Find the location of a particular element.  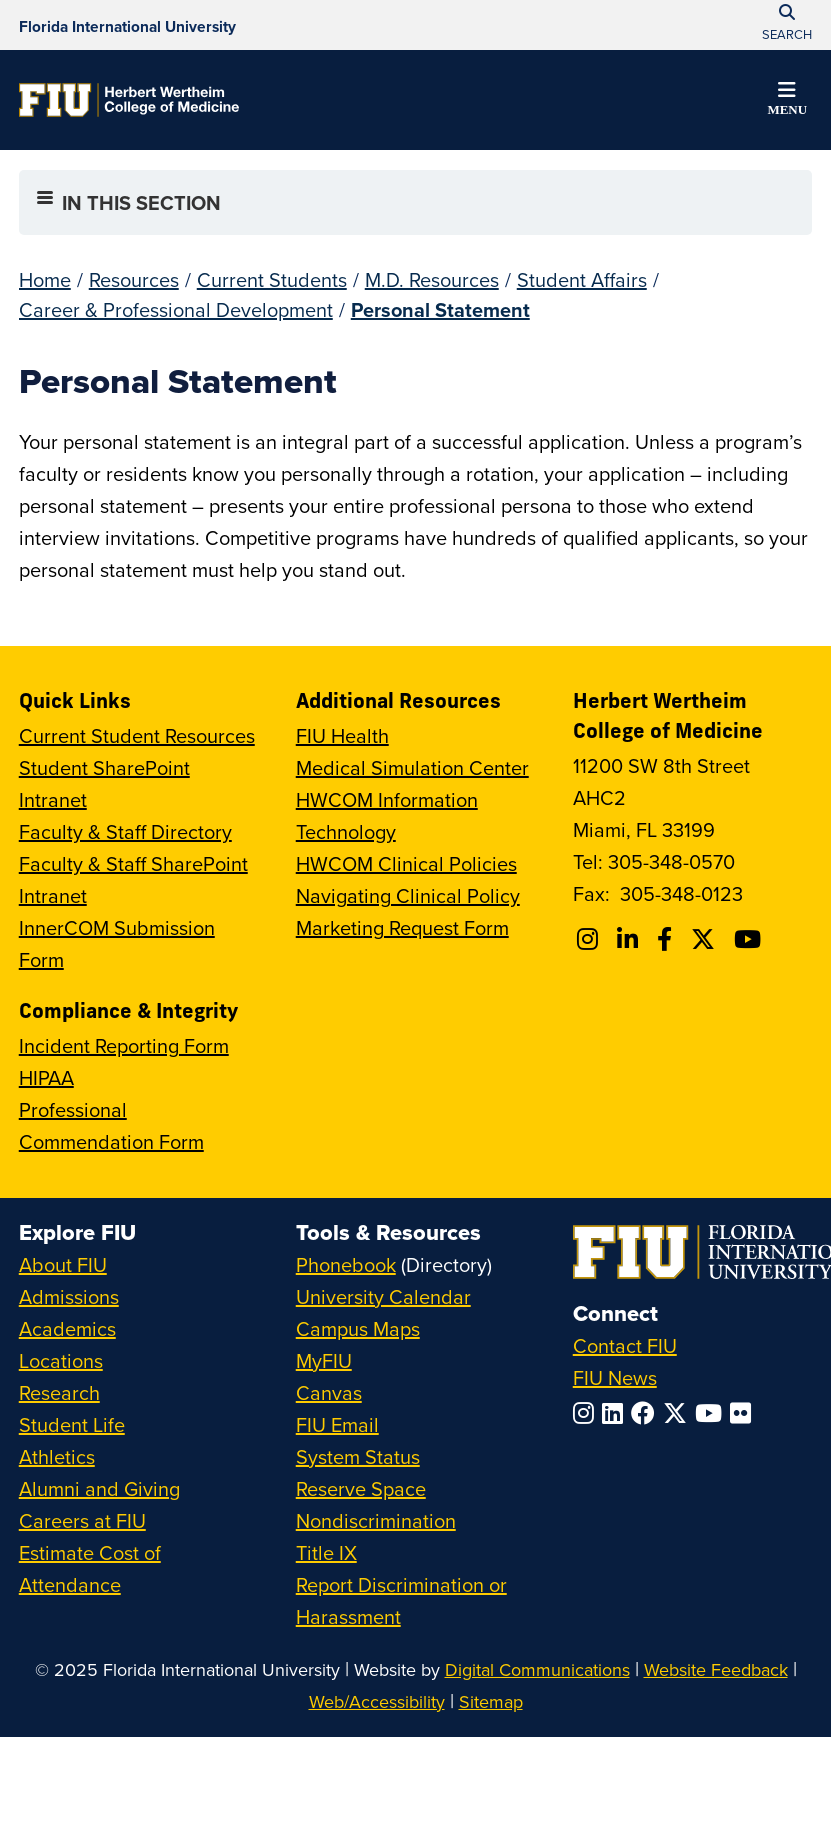

Research [FIU Research] is located at coordinates (59, 1392).